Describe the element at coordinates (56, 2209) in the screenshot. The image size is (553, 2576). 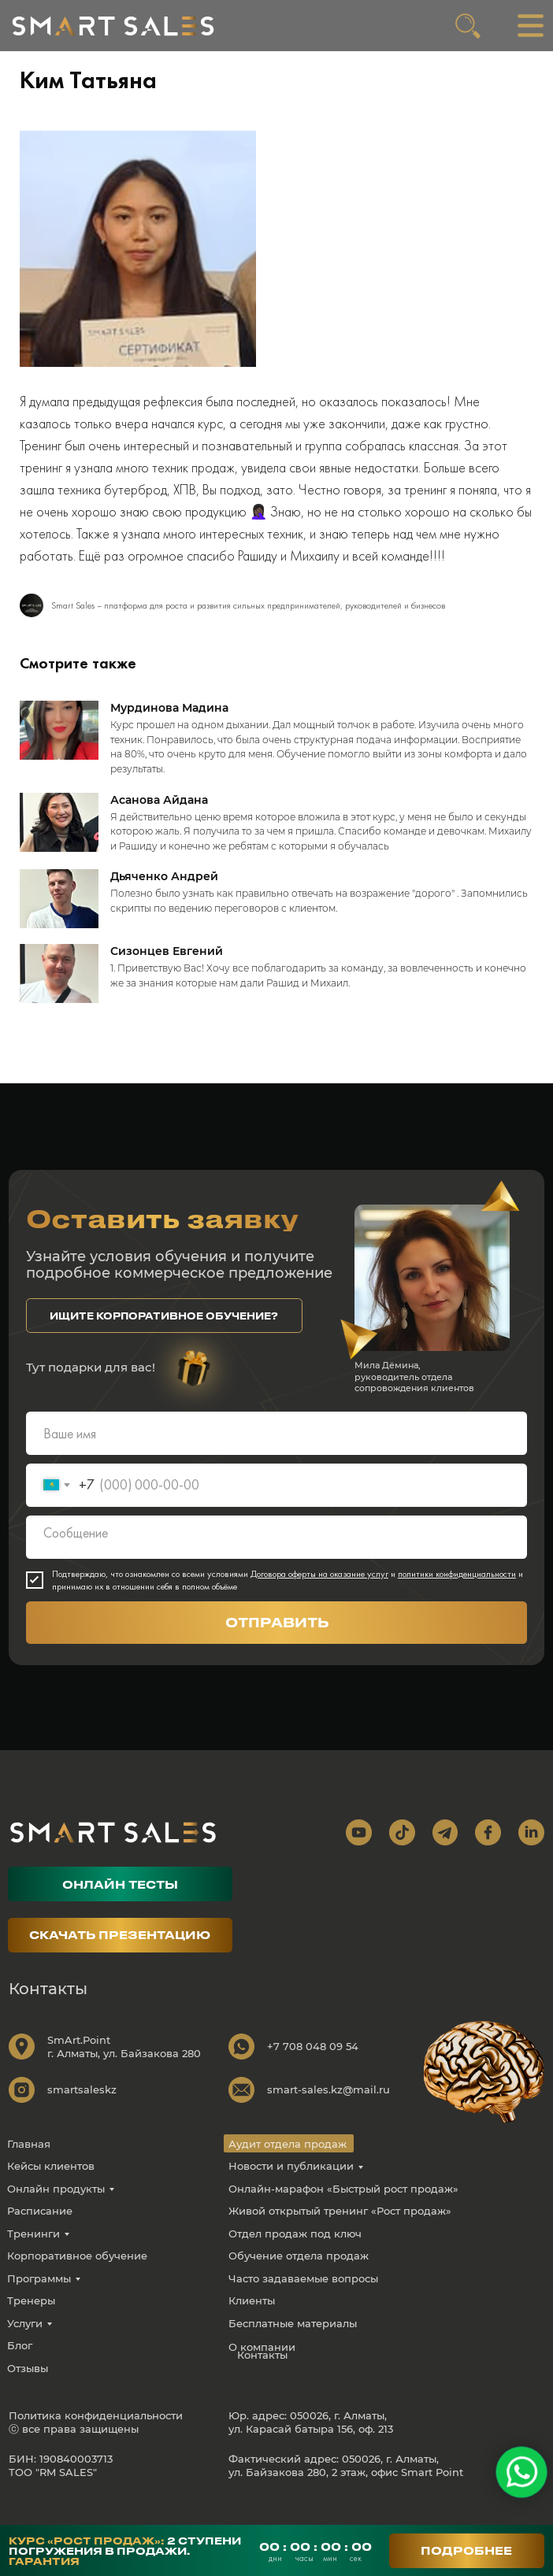
I see `Онлайн продукты` at that location.